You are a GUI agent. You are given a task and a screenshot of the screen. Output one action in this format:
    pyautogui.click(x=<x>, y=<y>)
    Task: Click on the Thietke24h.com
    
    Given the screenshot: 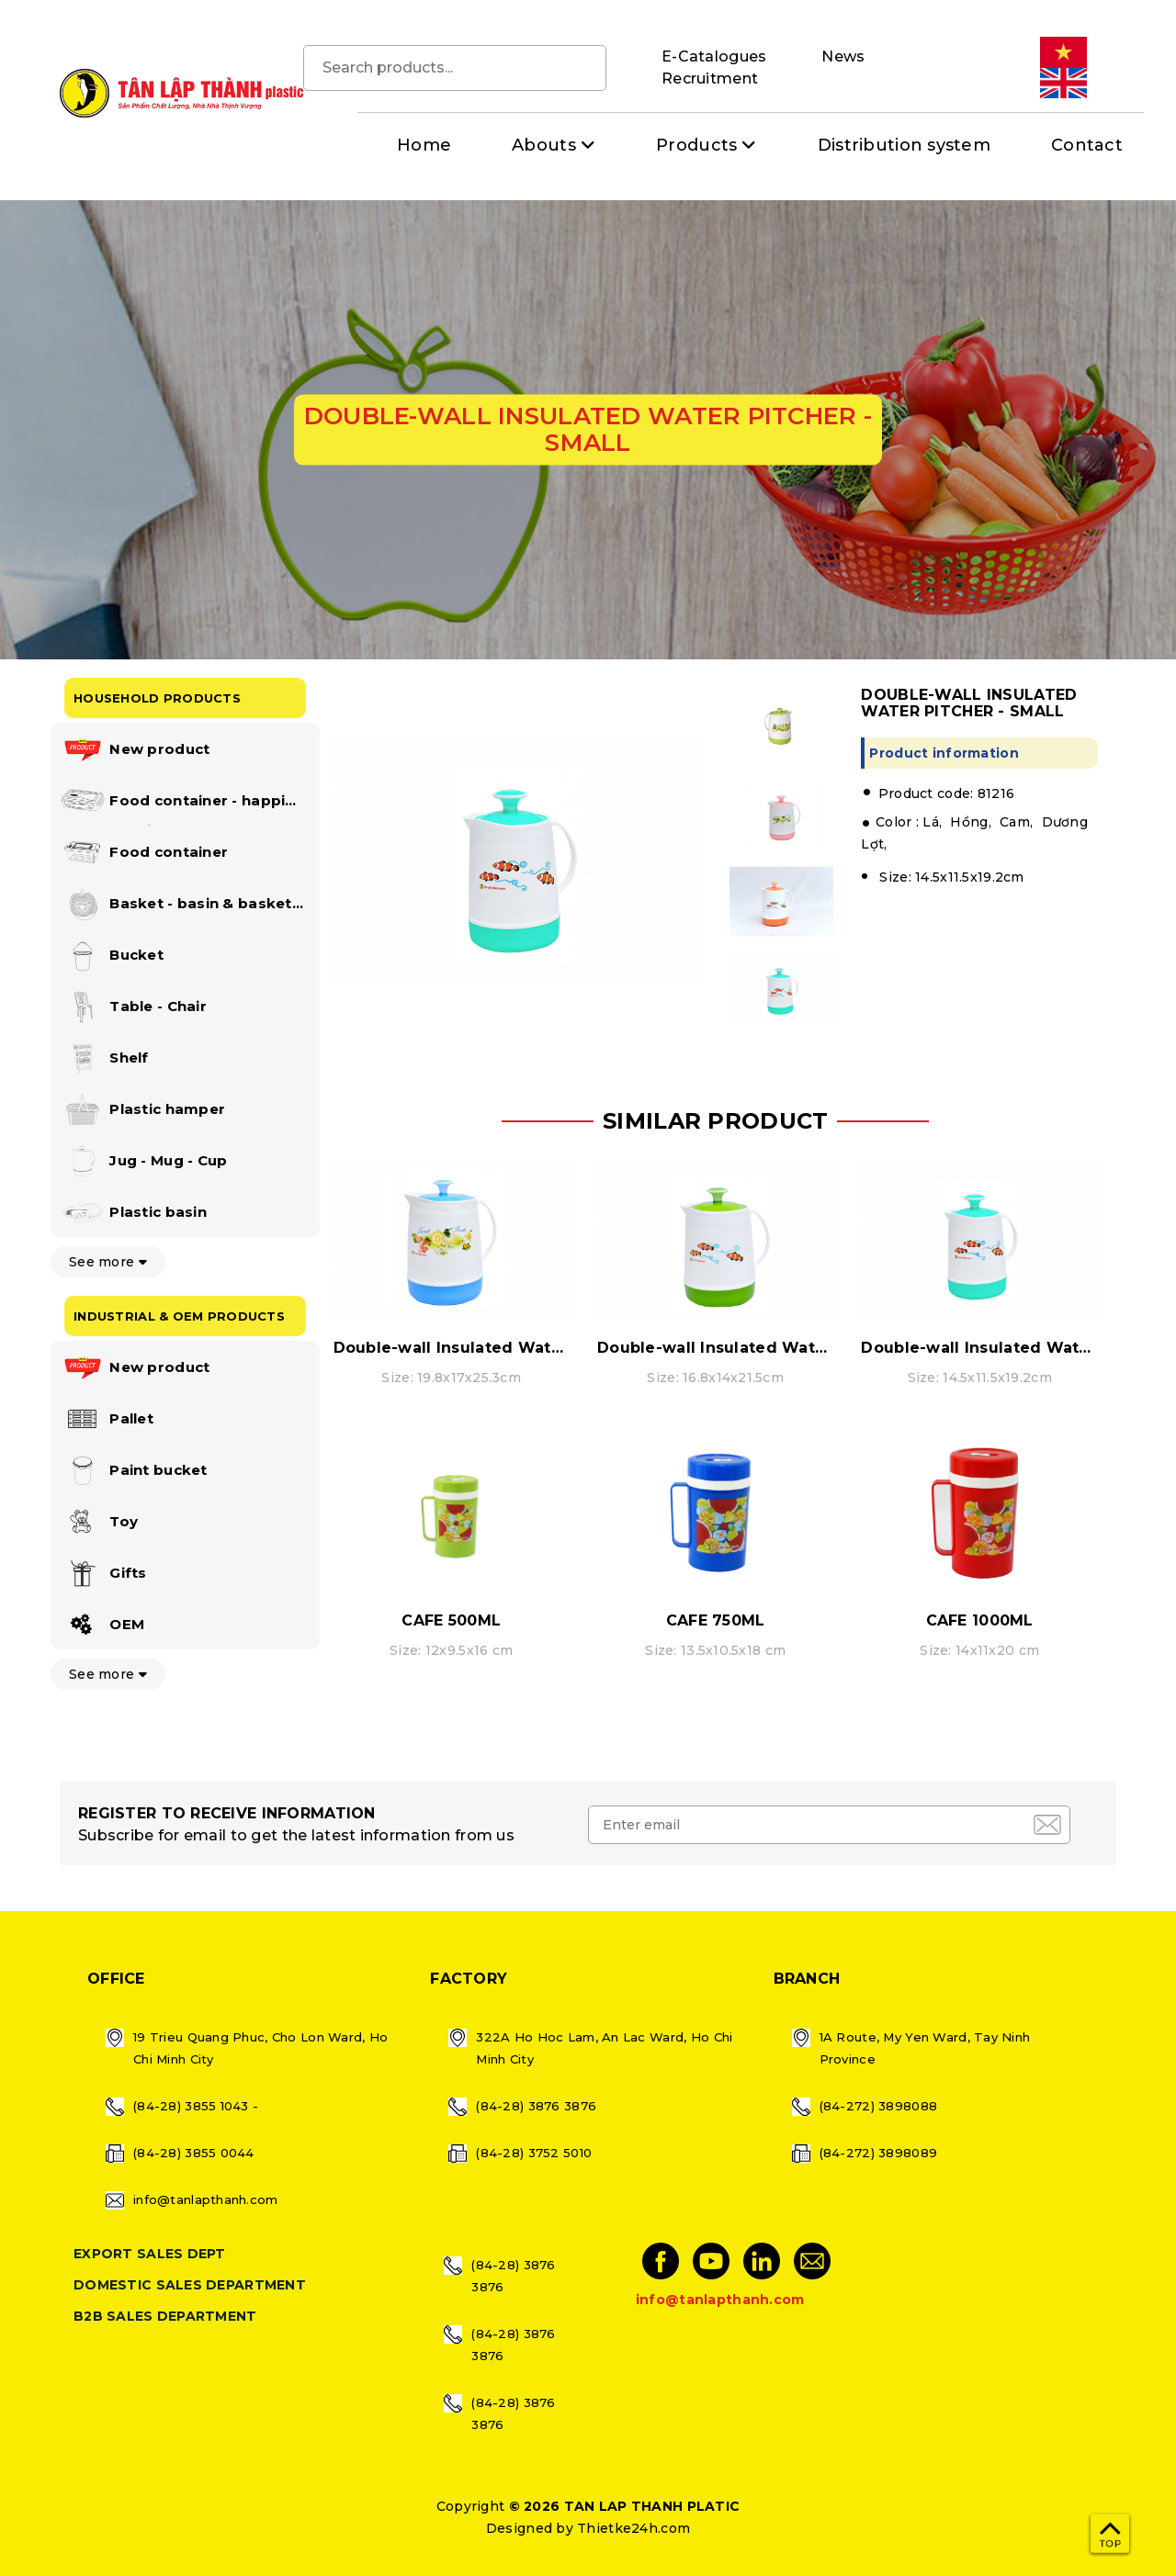 What is the action you would take?
    pyautogui.click(x=633, y=2528)
    